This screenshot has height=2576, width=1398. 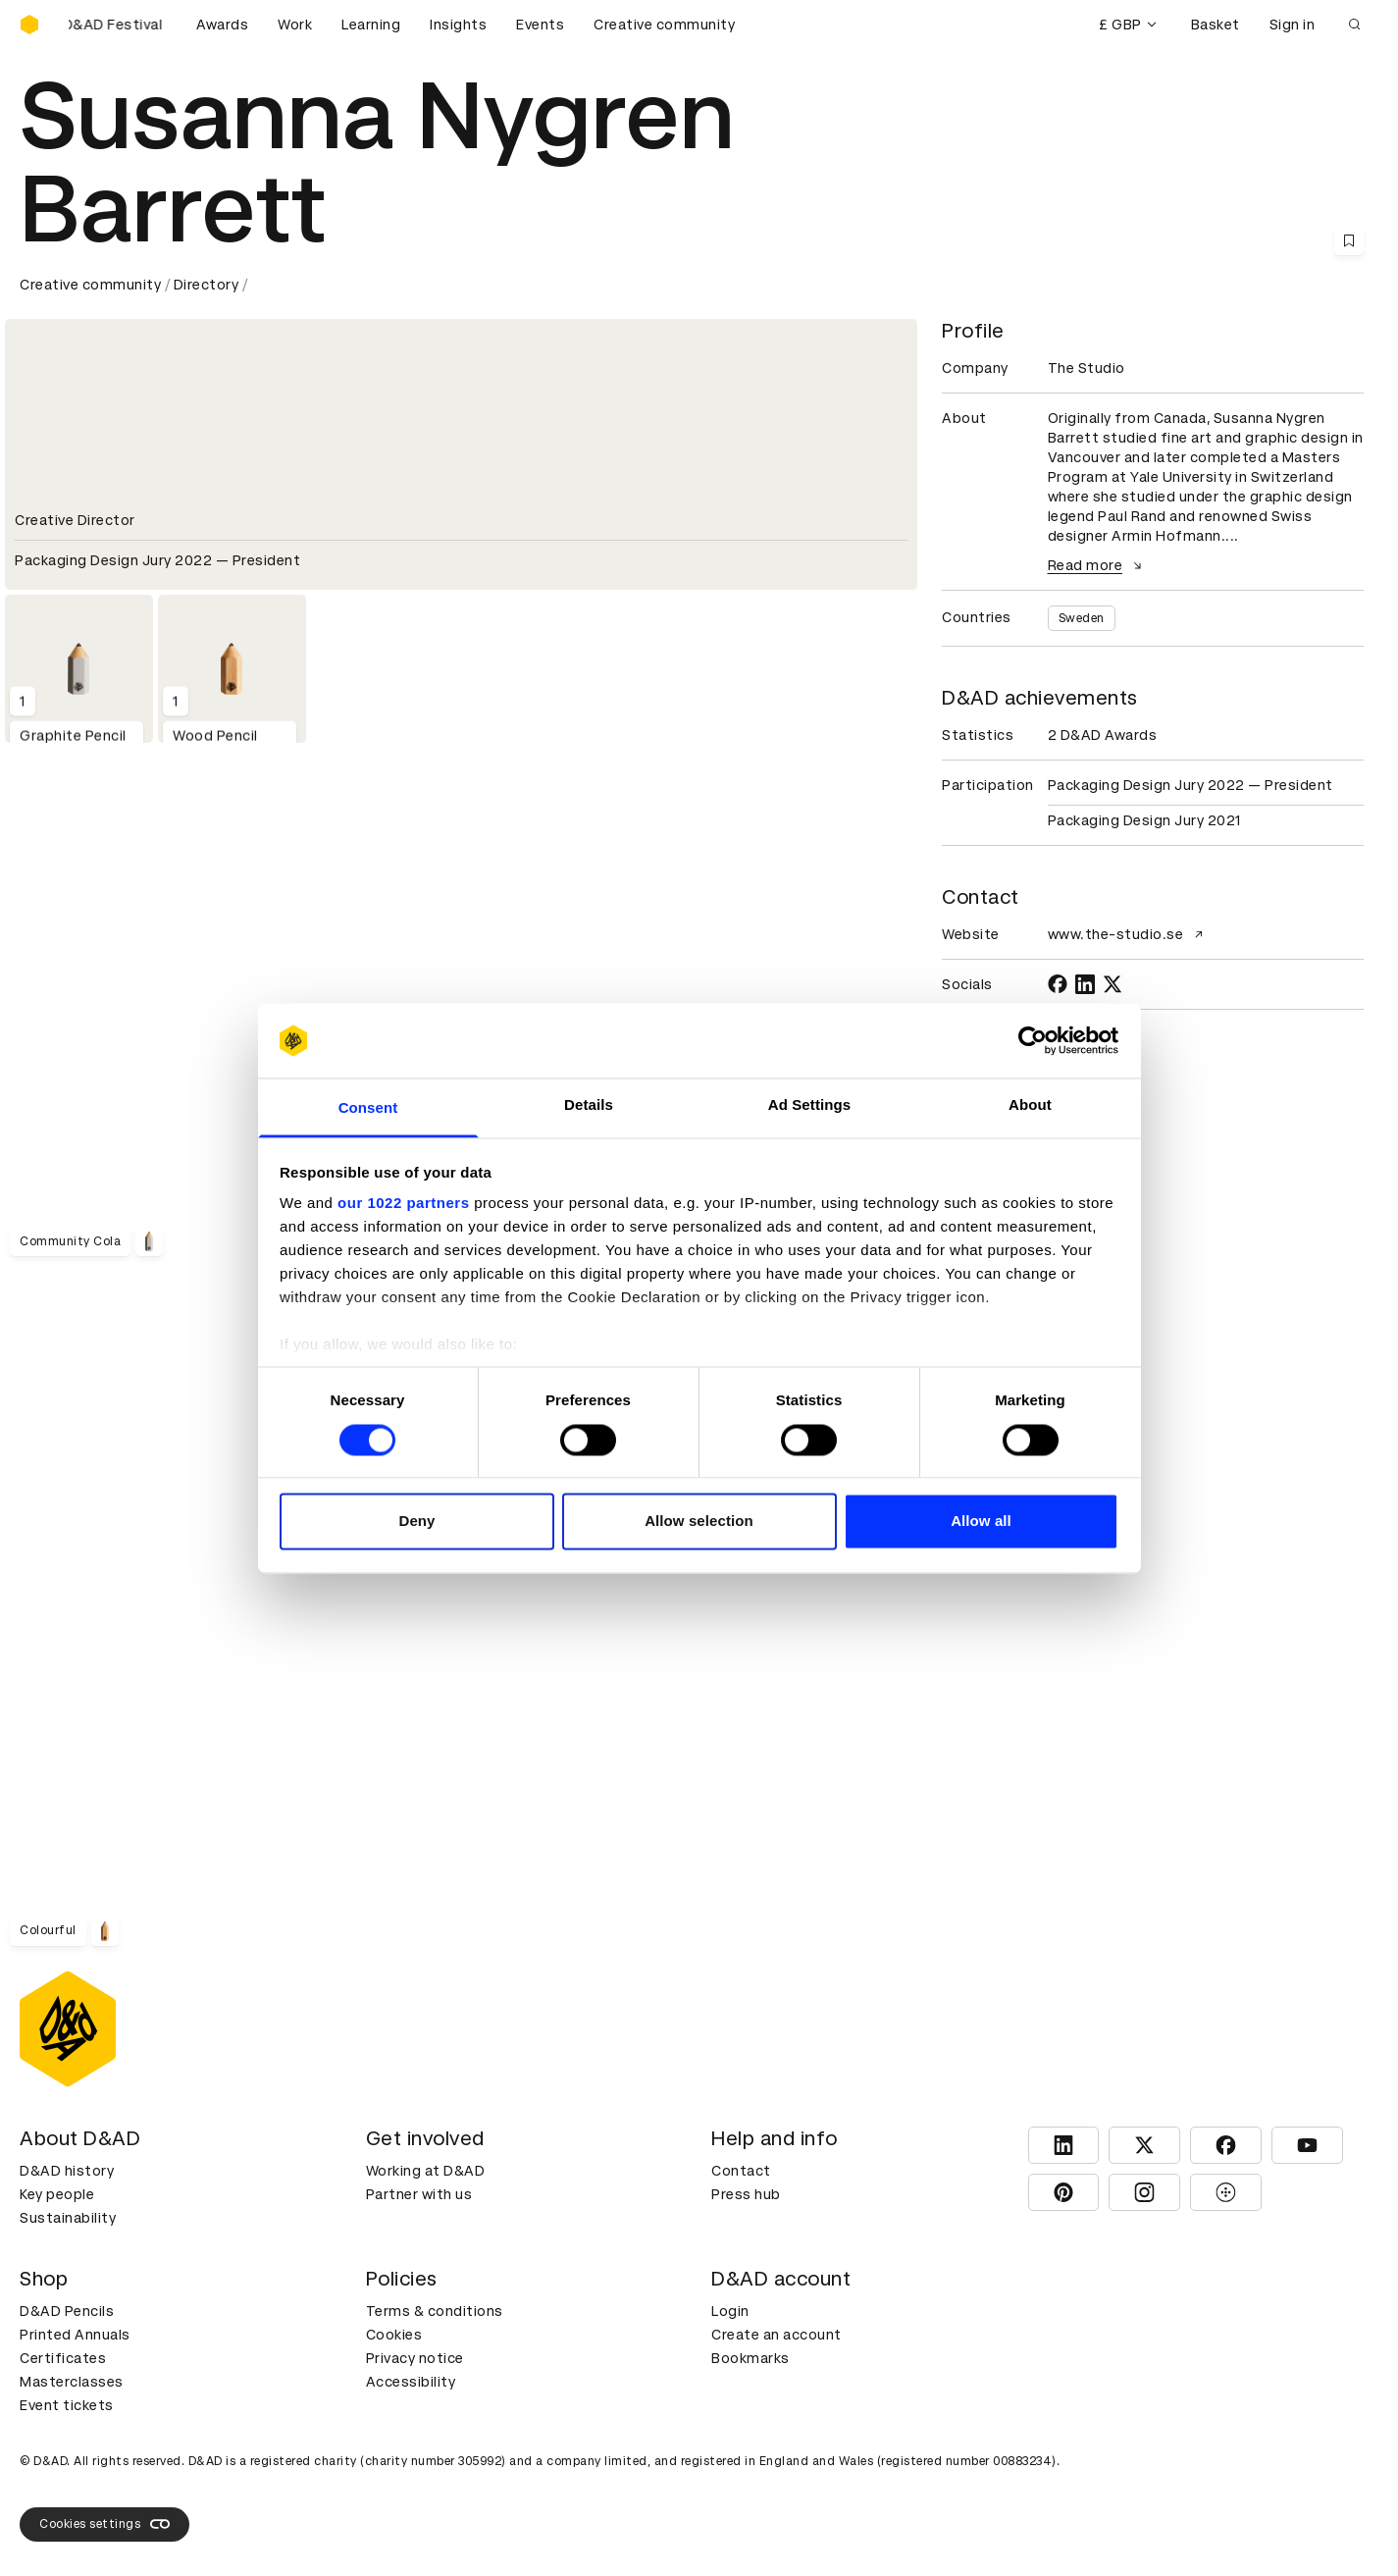 What do you see at coordinates (1032, 1040) in the screenshot?
I see `[Cookiebot by Usercentrics - opens in a new window]` at bounding box center [1032, 1040].